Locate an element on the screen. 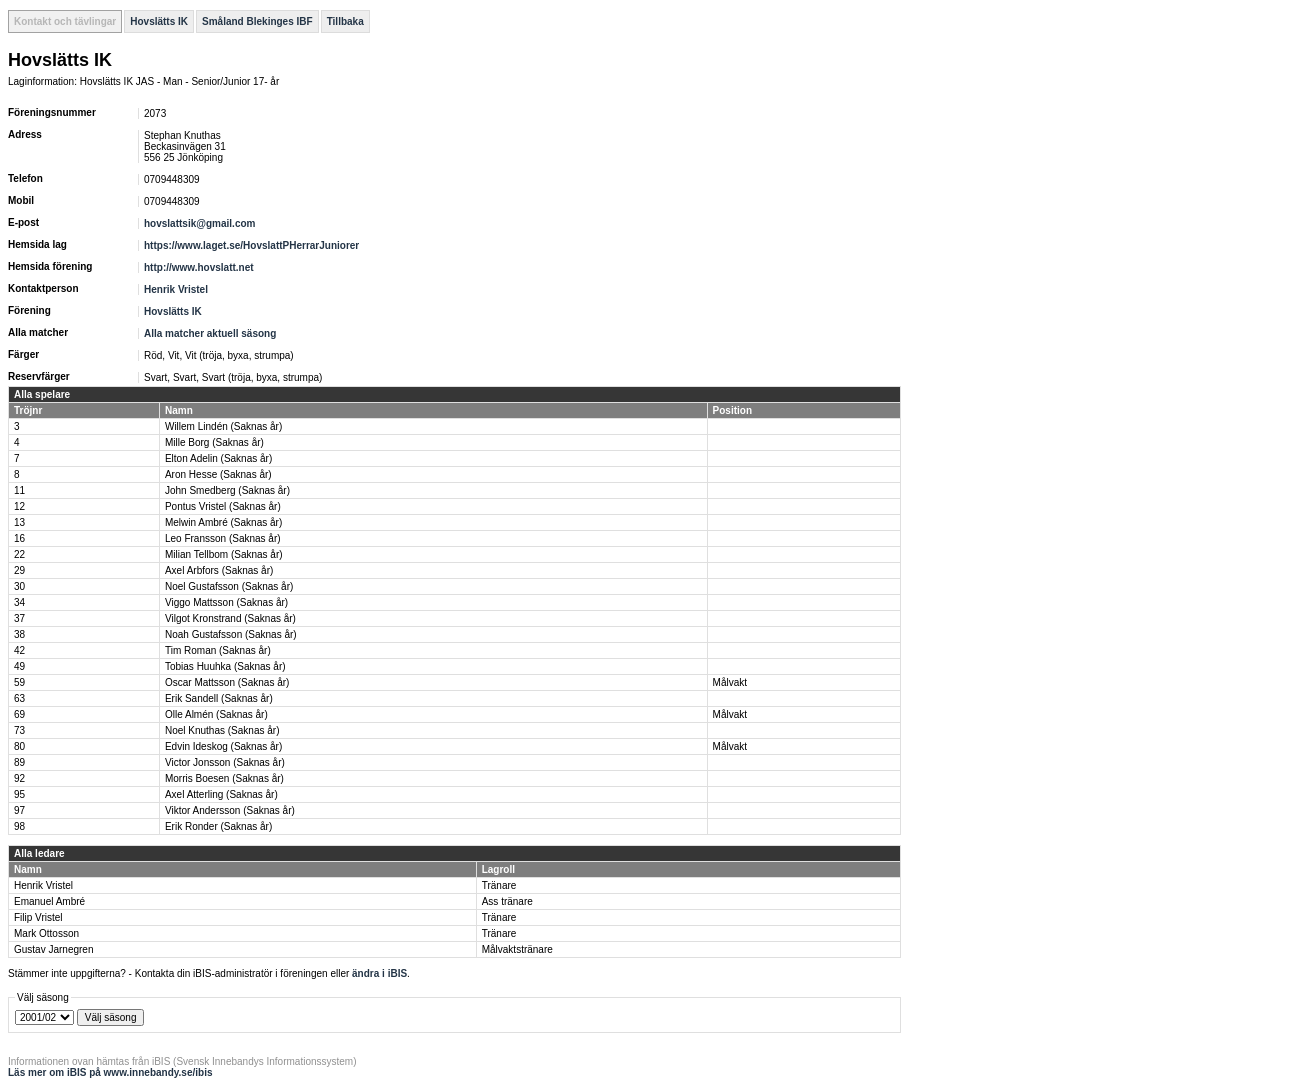  49 is located at coordinates (19, 666).